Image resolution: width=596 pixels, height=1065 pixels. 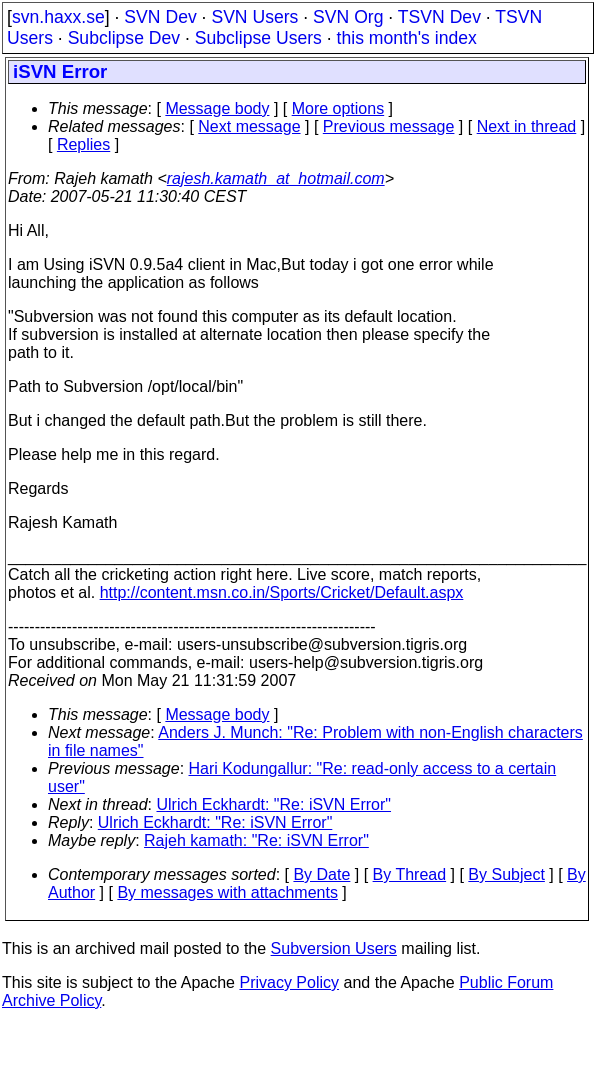 What do you see at coordinates (282, 592) in the screenshot?
I see `http://content.msn.co.in/Sports/Cricket/Default.aspx` at bounding box center [282, 592].